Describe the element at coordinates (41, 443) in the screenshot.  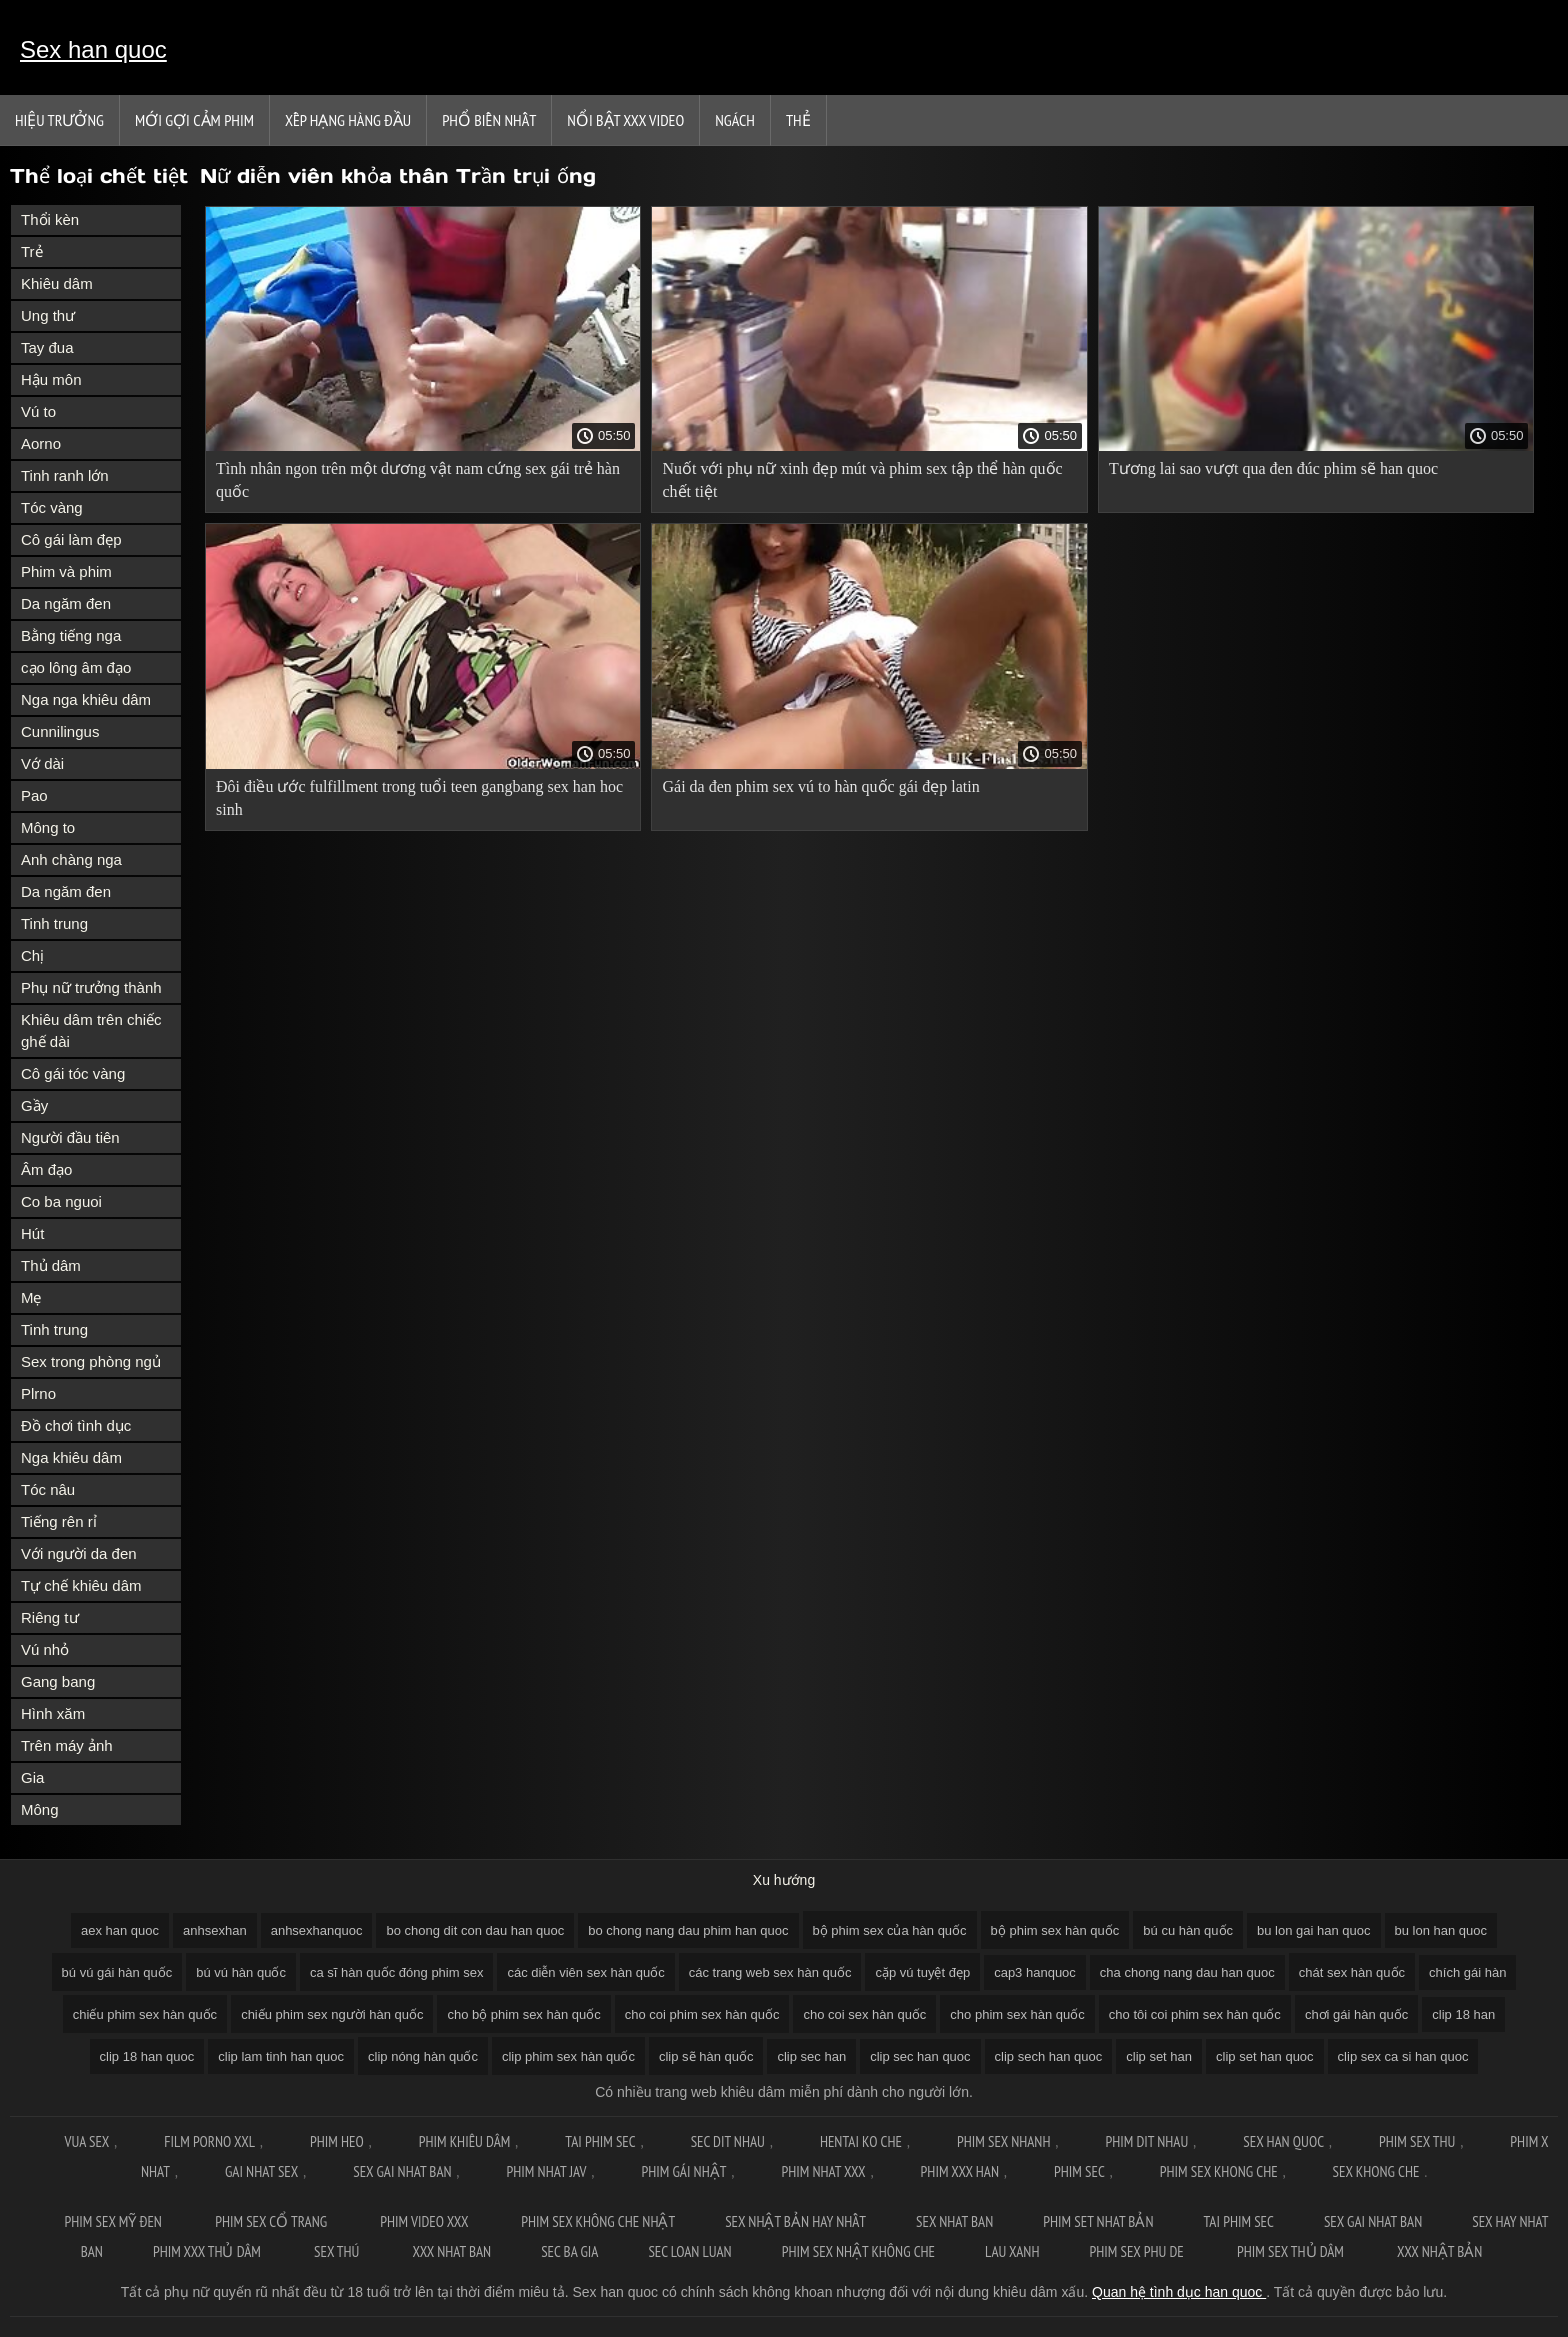
I see `Aorno` at that location.